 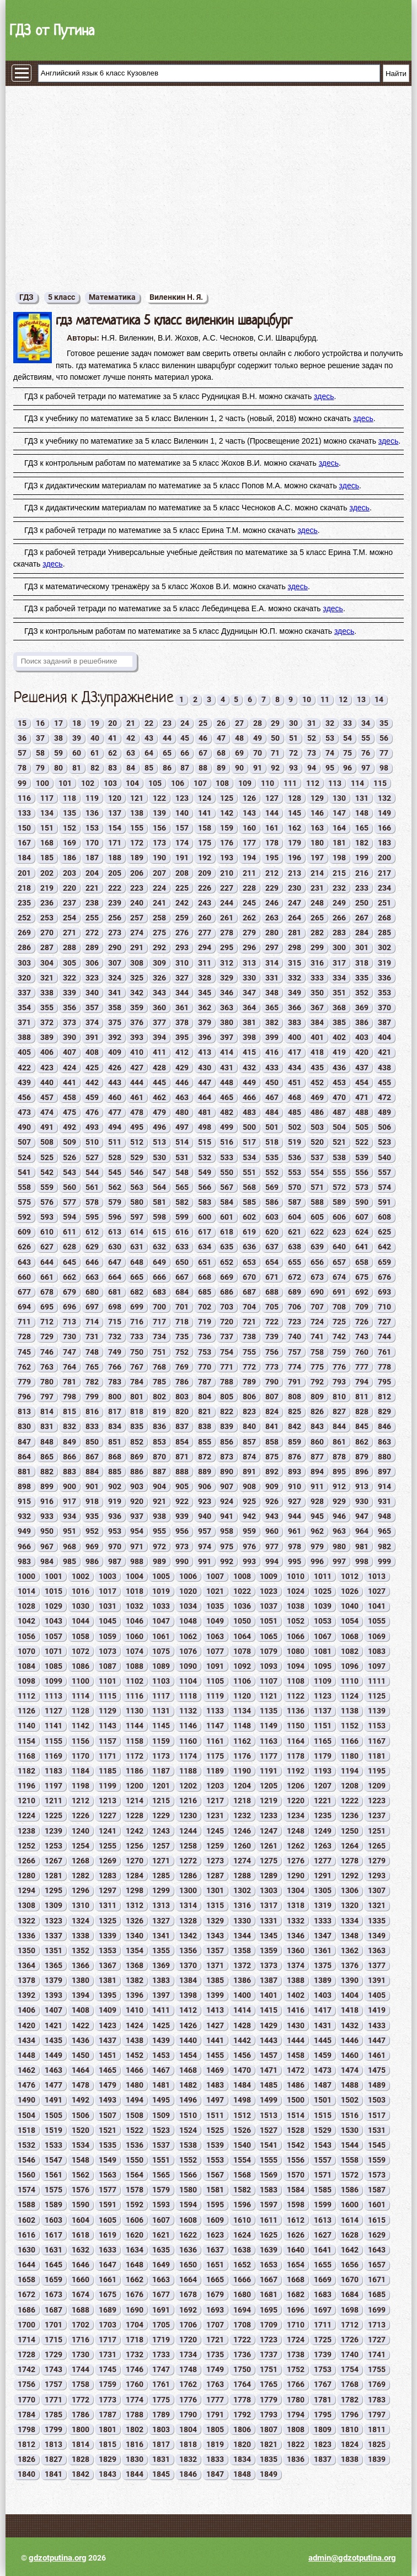 I want to click on 157, so click(x=182, y=827).